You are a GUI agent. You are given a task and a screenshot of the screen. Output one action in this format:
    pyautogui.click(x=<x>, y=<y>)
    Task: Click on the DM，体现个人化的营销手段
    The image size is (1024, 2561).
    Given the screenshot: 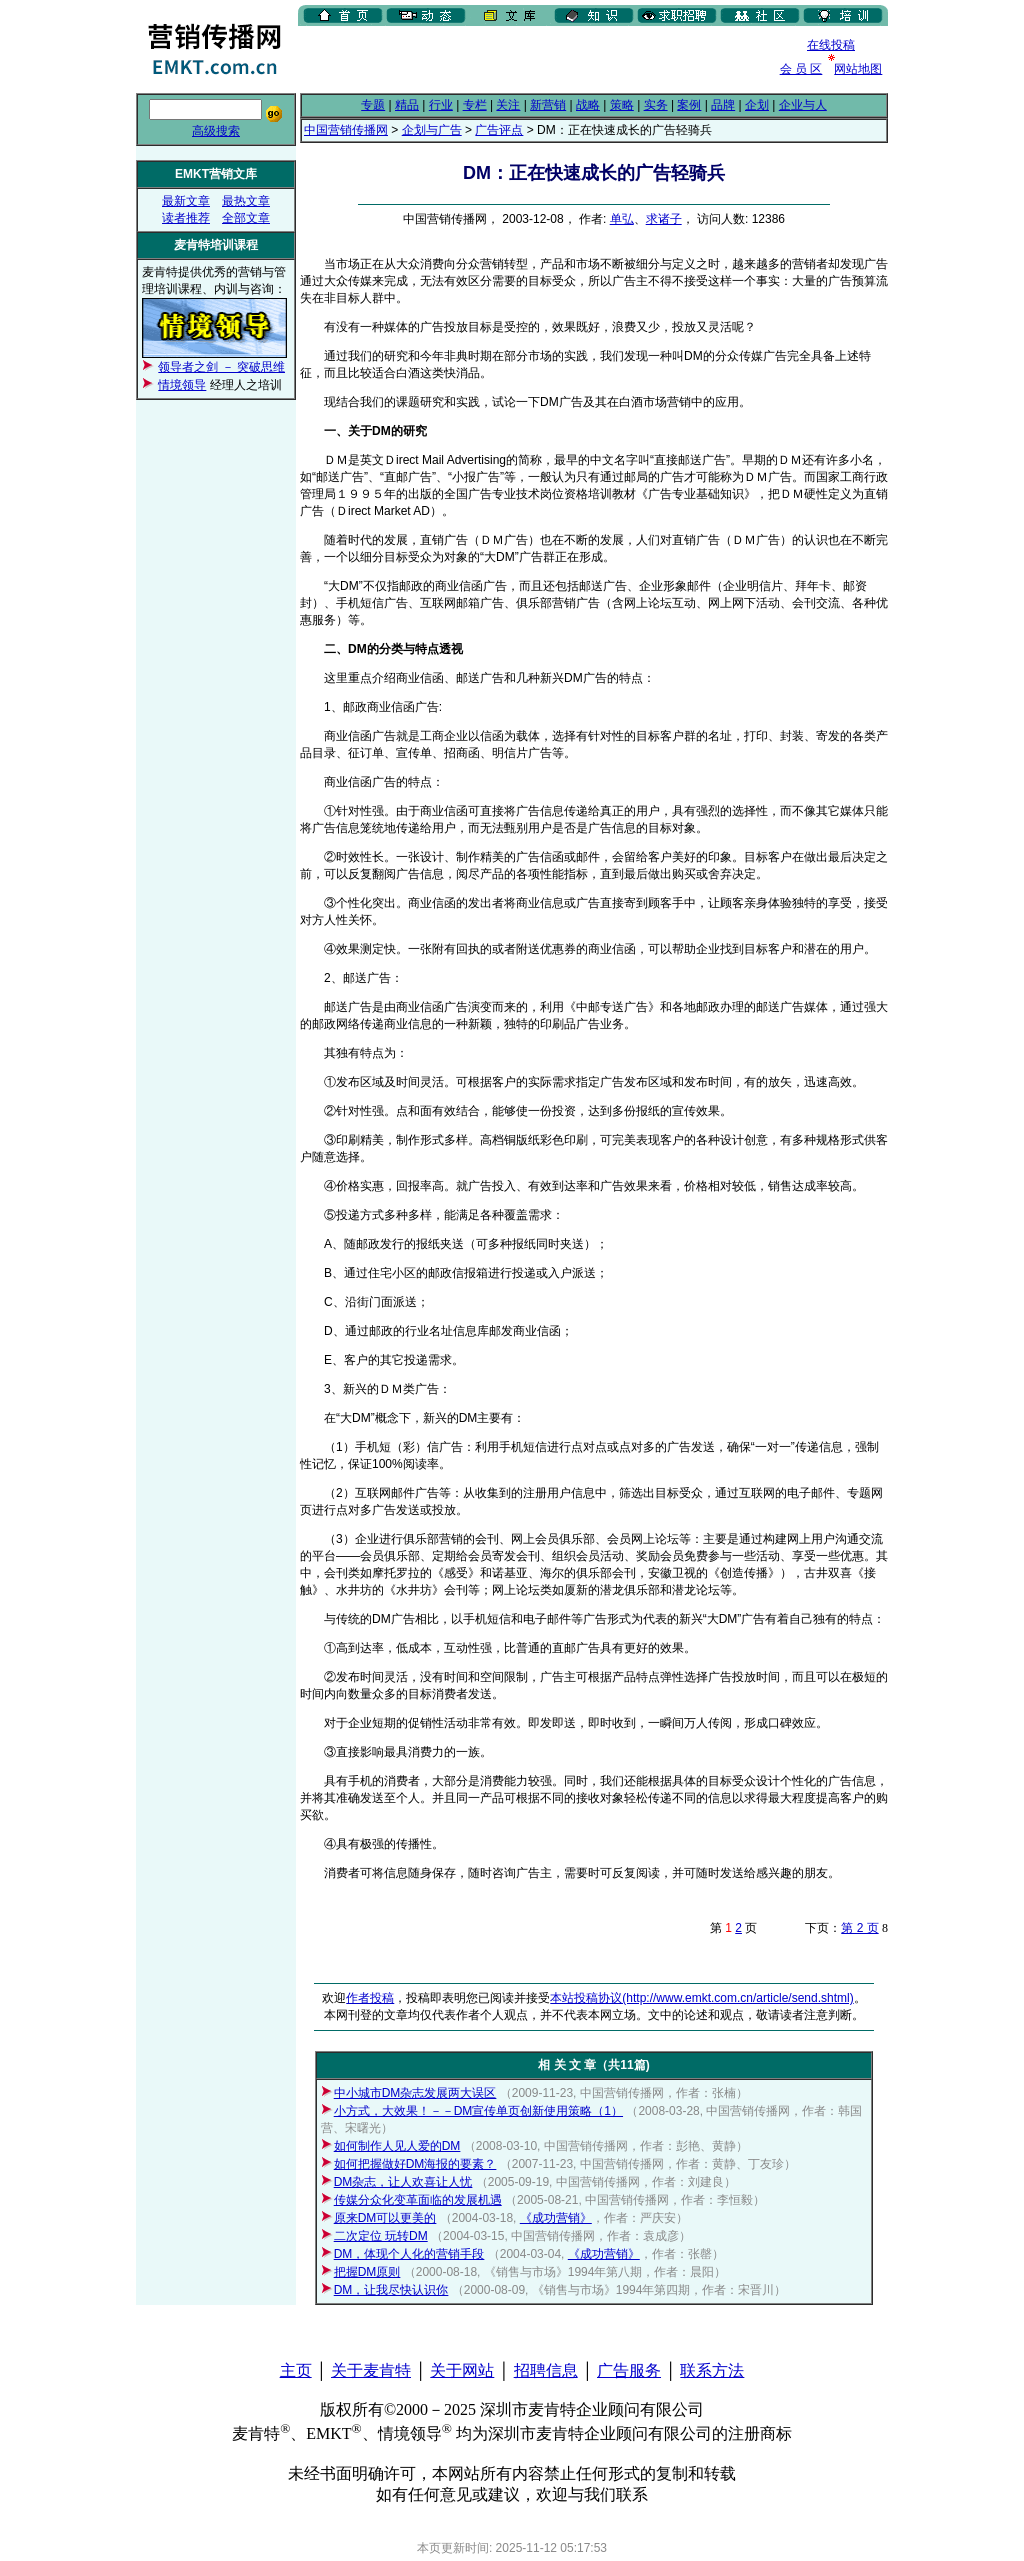 What is the action you would take?
    pyautogui.click(x=409, y=2254)
    